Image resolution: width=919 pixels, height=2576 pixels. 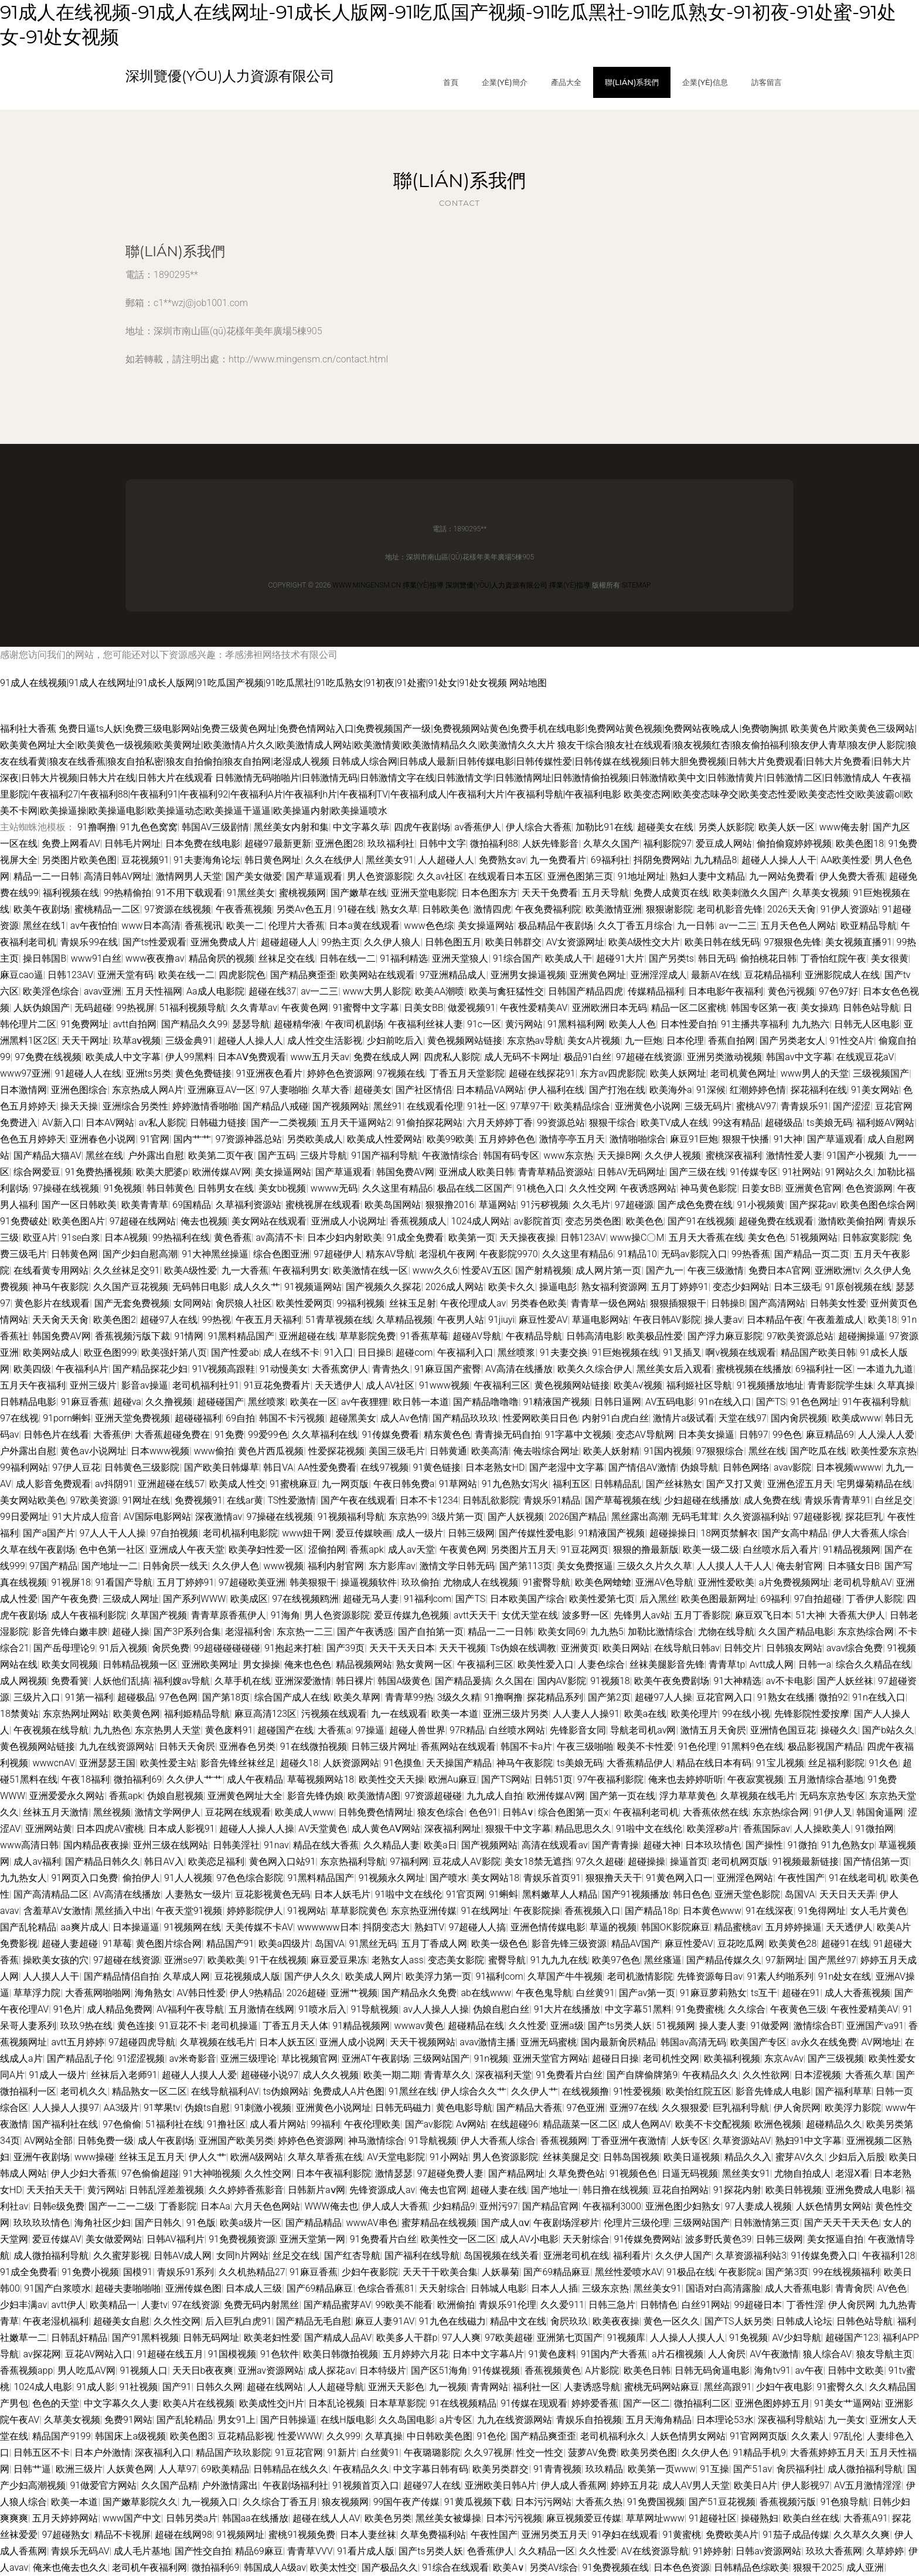 What do you see at coordinates (291, 1697) in the screenshot?
I see `综合国产成人在线` at bounding box center [291, 1697].